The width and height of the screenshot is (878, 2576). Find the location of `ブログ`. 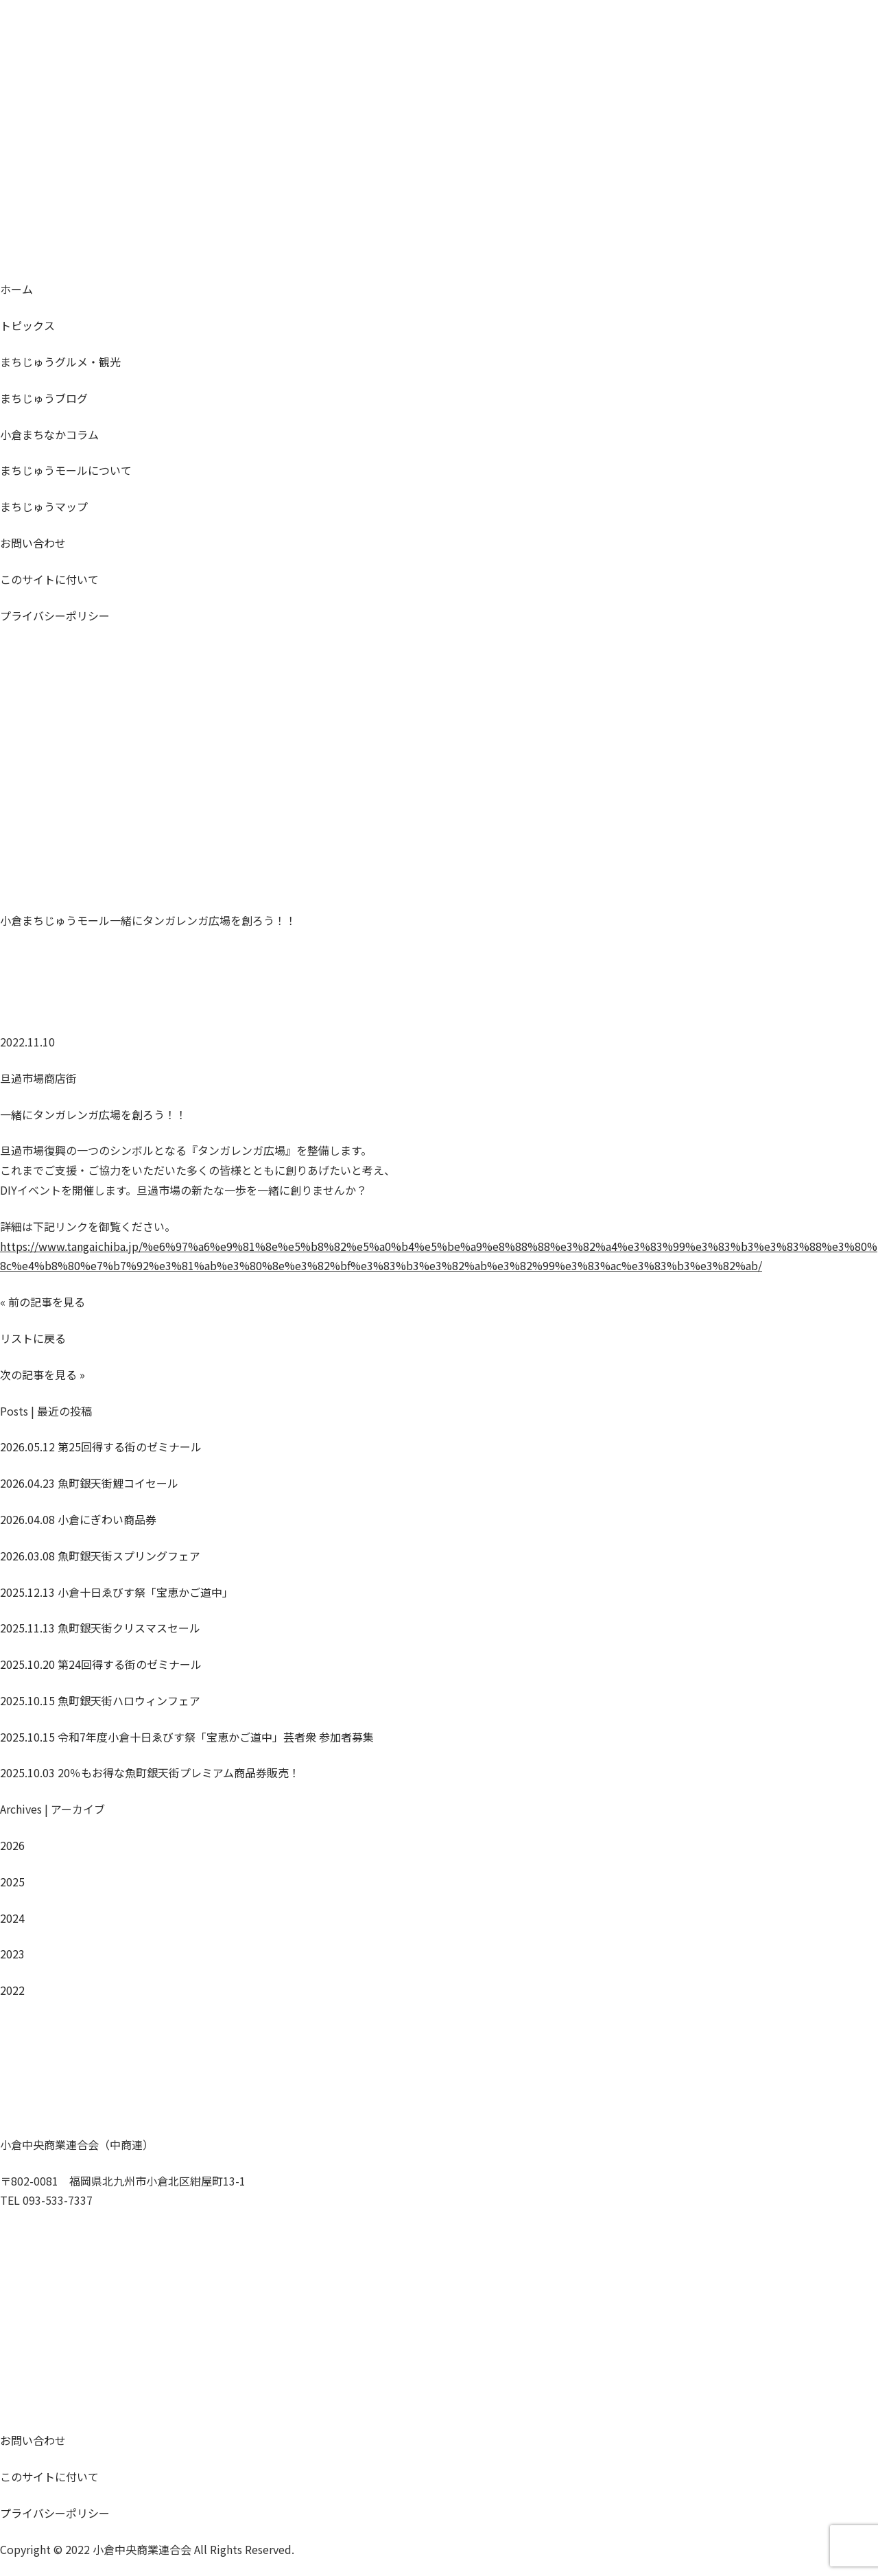

ブログ is located at coordinates (44, 398).